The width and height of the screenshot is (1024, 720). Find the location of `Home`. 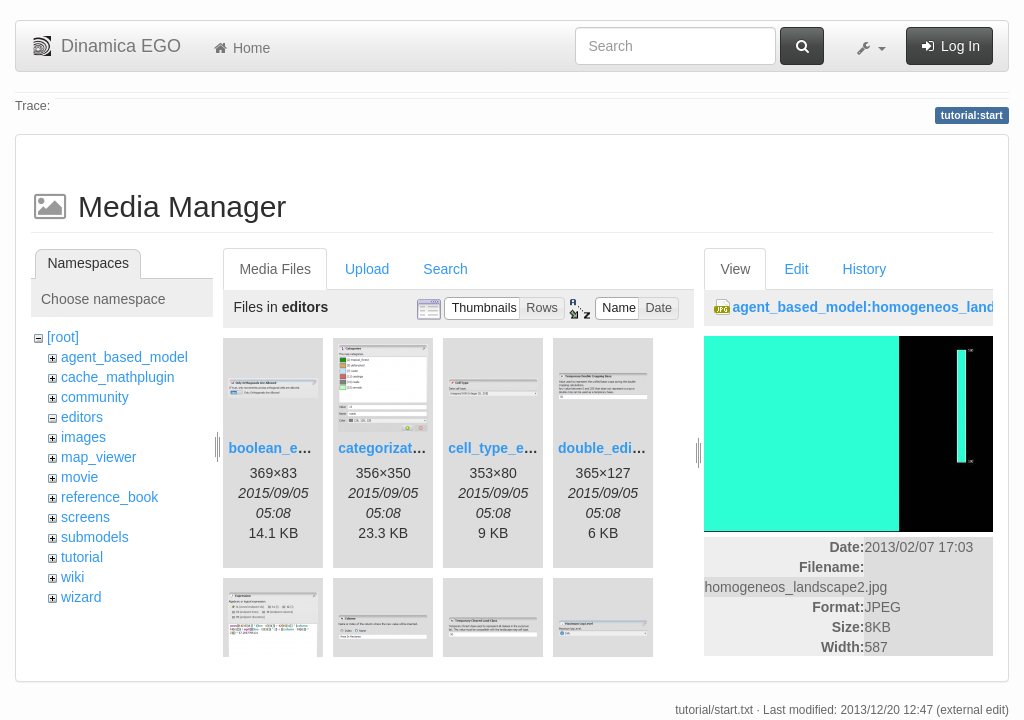

Home is located at coordinates (240, 48).